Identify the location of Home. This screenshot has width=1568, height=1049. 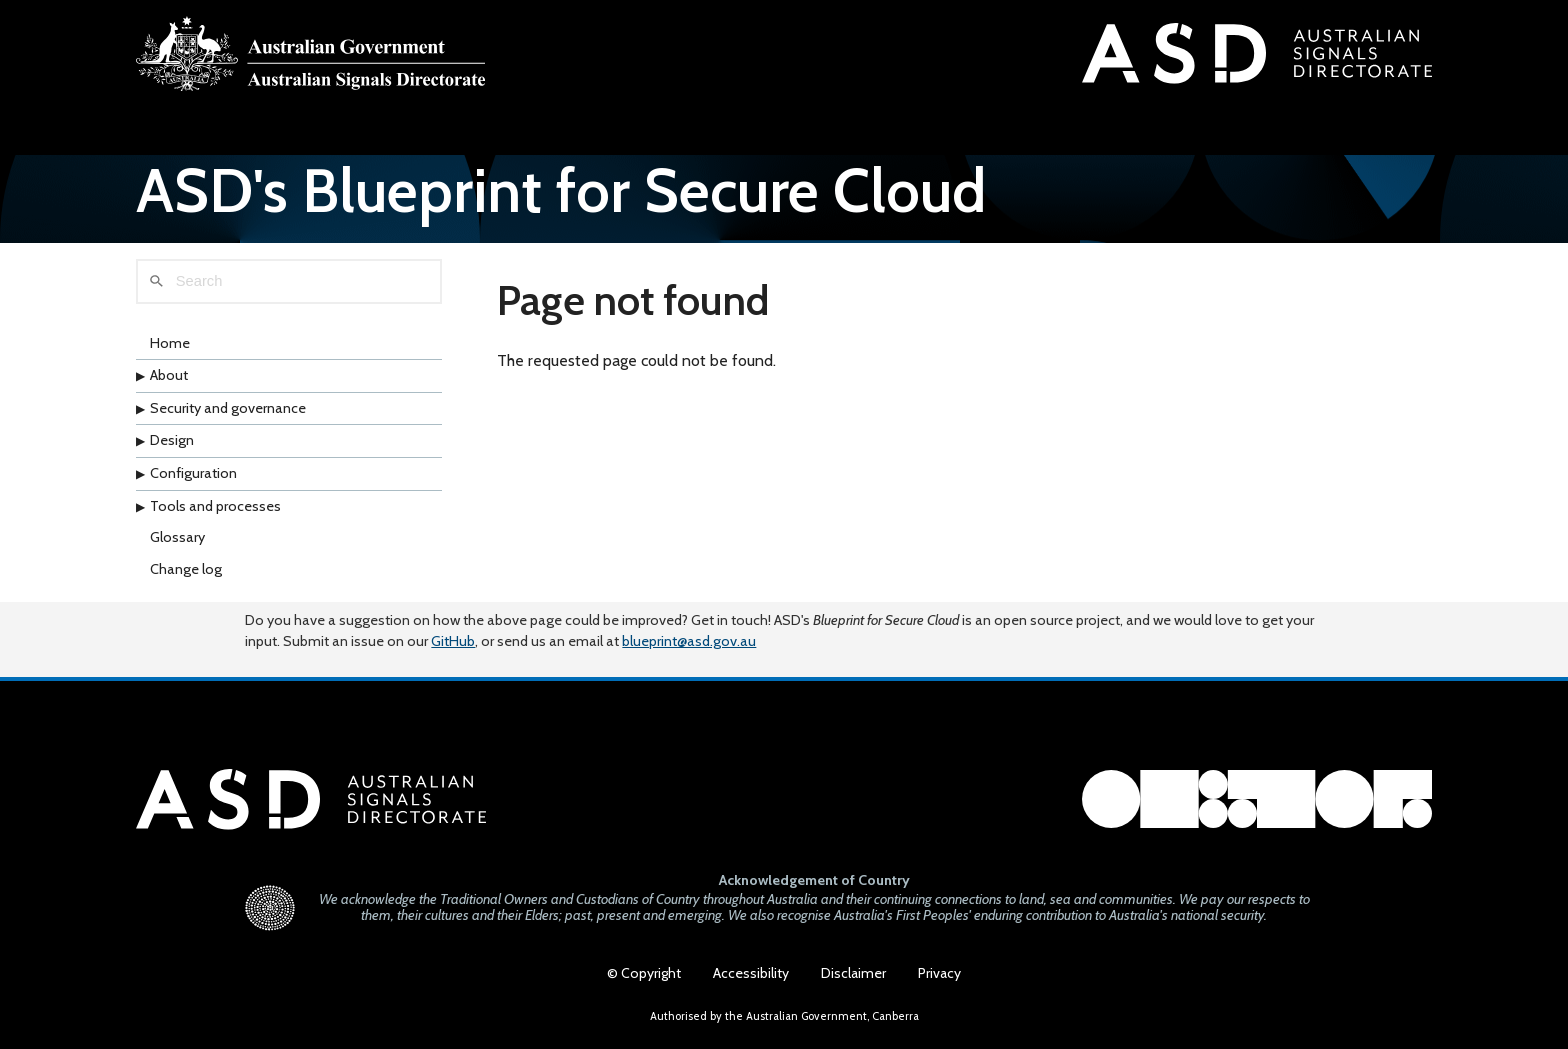
(170, 343).